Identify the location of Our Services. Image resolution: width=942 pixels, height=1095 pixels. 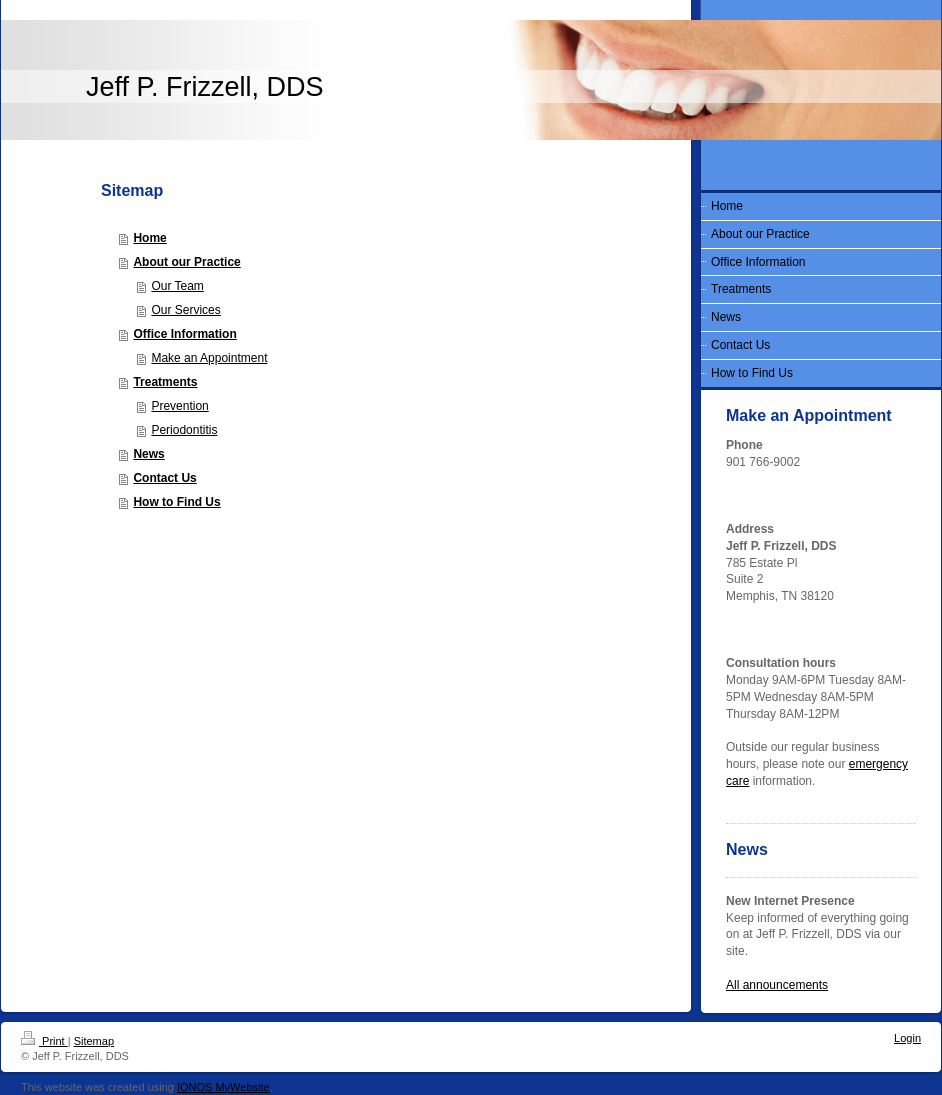
(185, 310).